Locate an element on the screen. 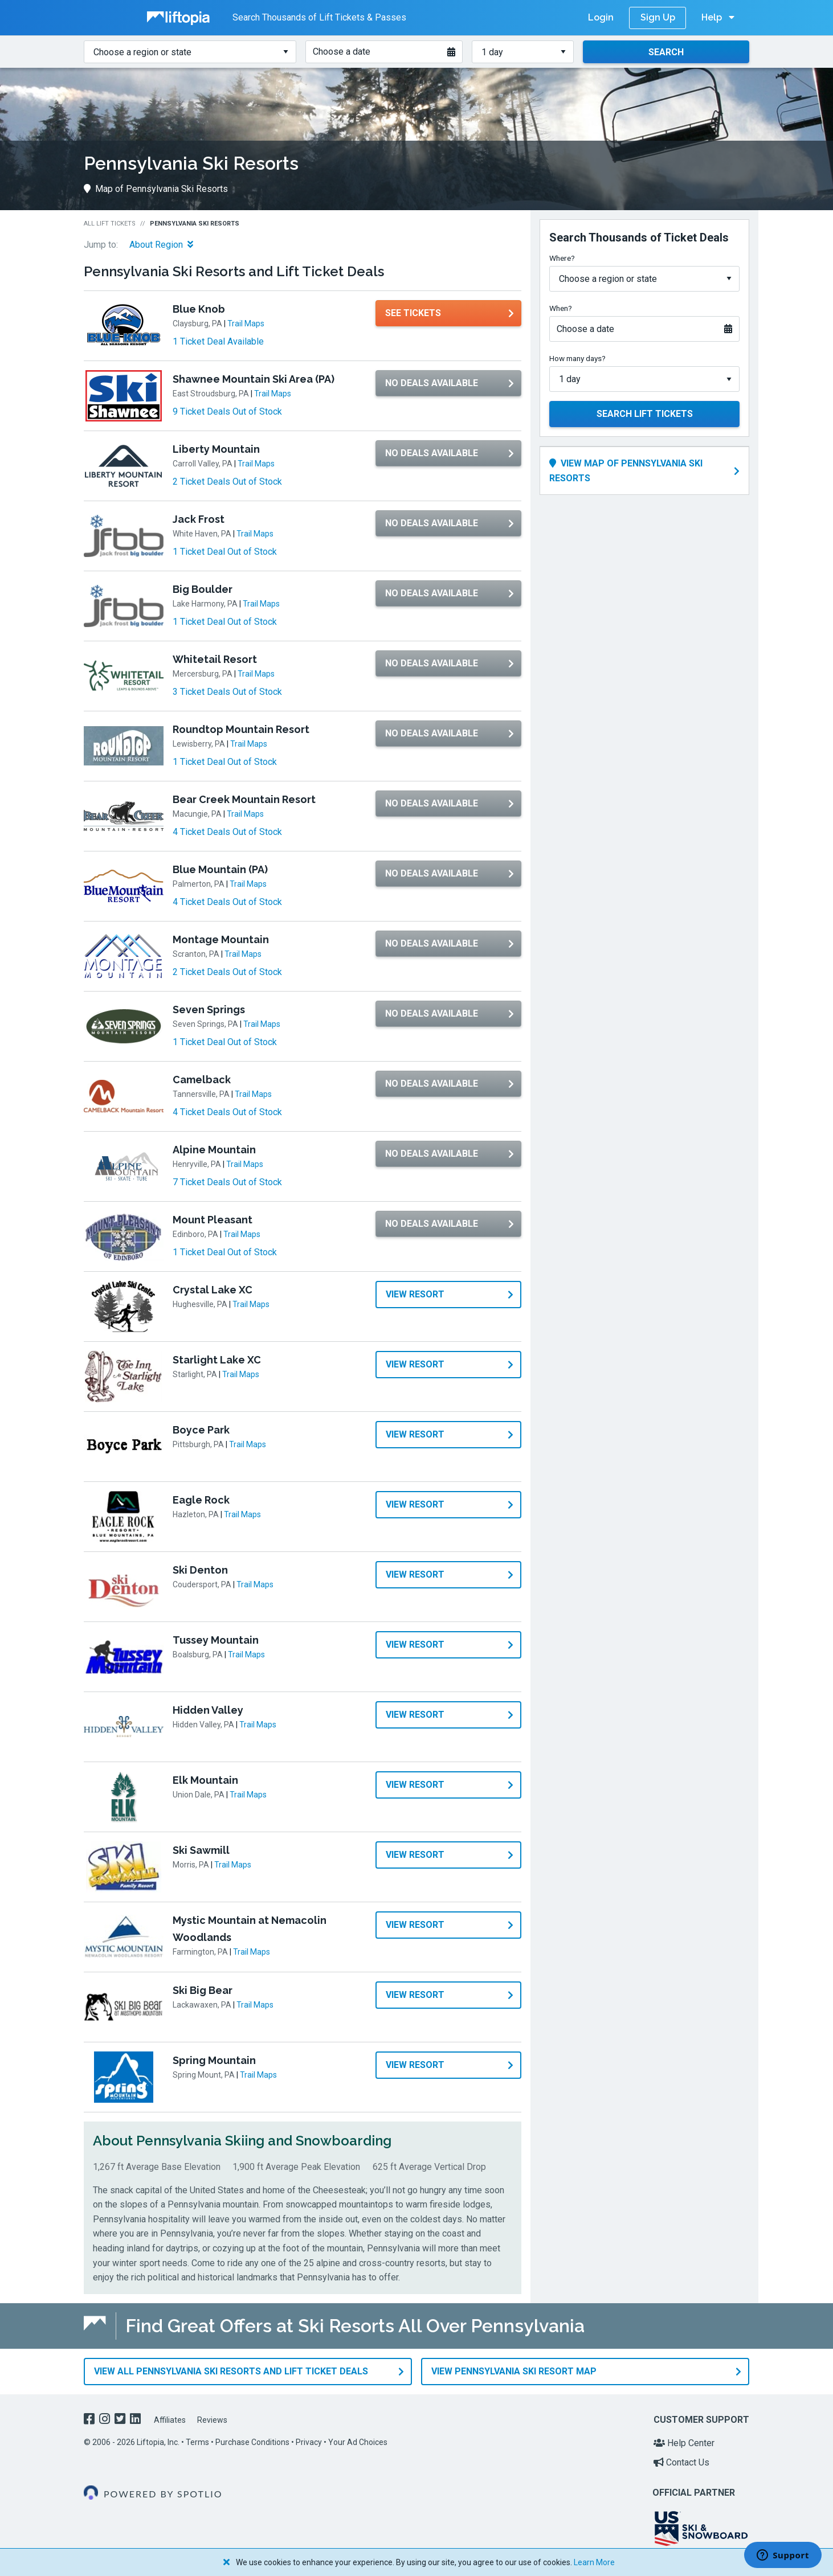 Image resolution: width=833 pixels, height=2576 pixels. Crystal Lake XC is located at coordinates (212, 1290).